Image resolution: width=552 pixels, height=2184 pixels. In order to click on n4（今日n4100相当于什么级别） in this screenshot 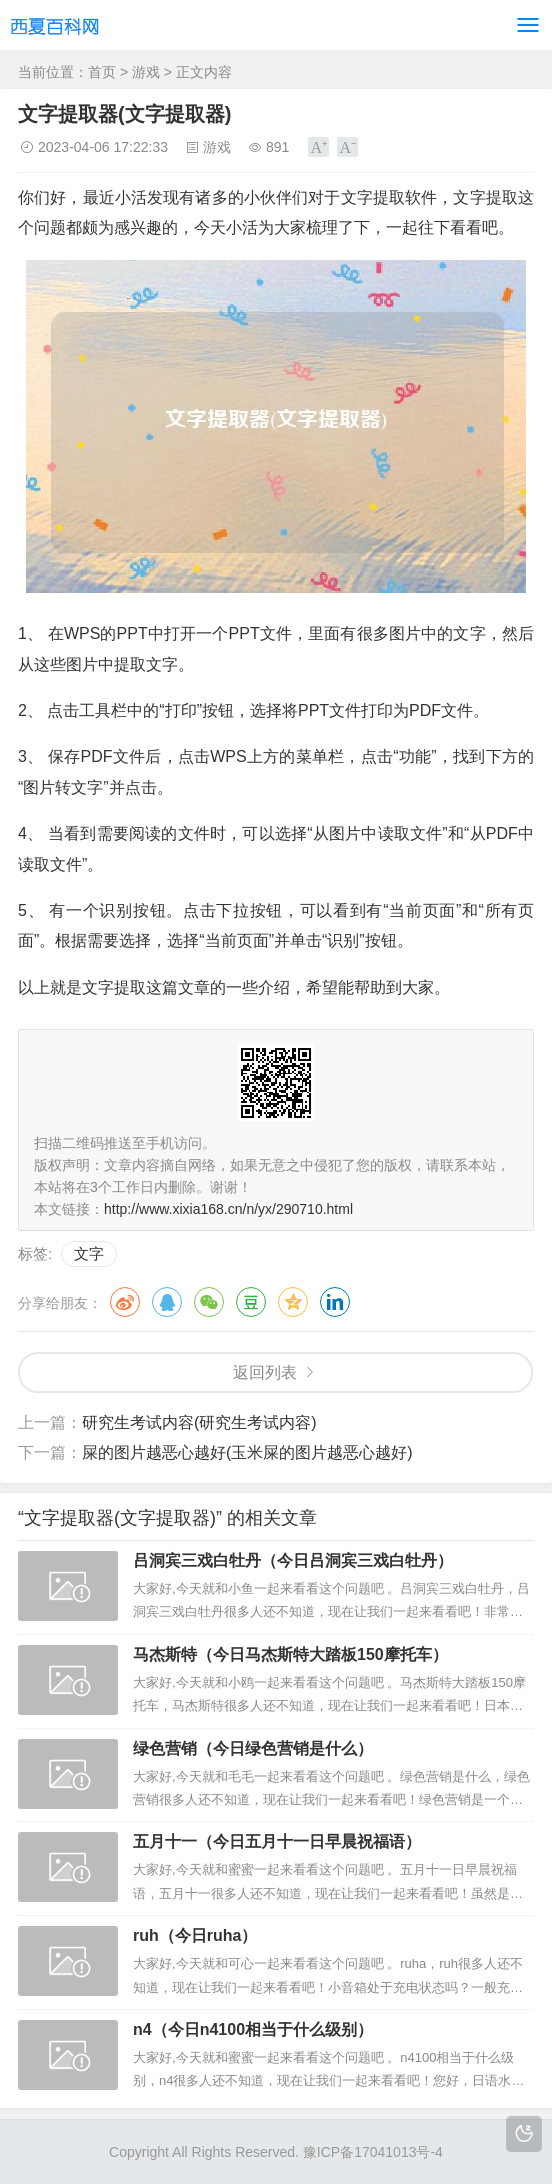, I will do `click(253, 2029)`.